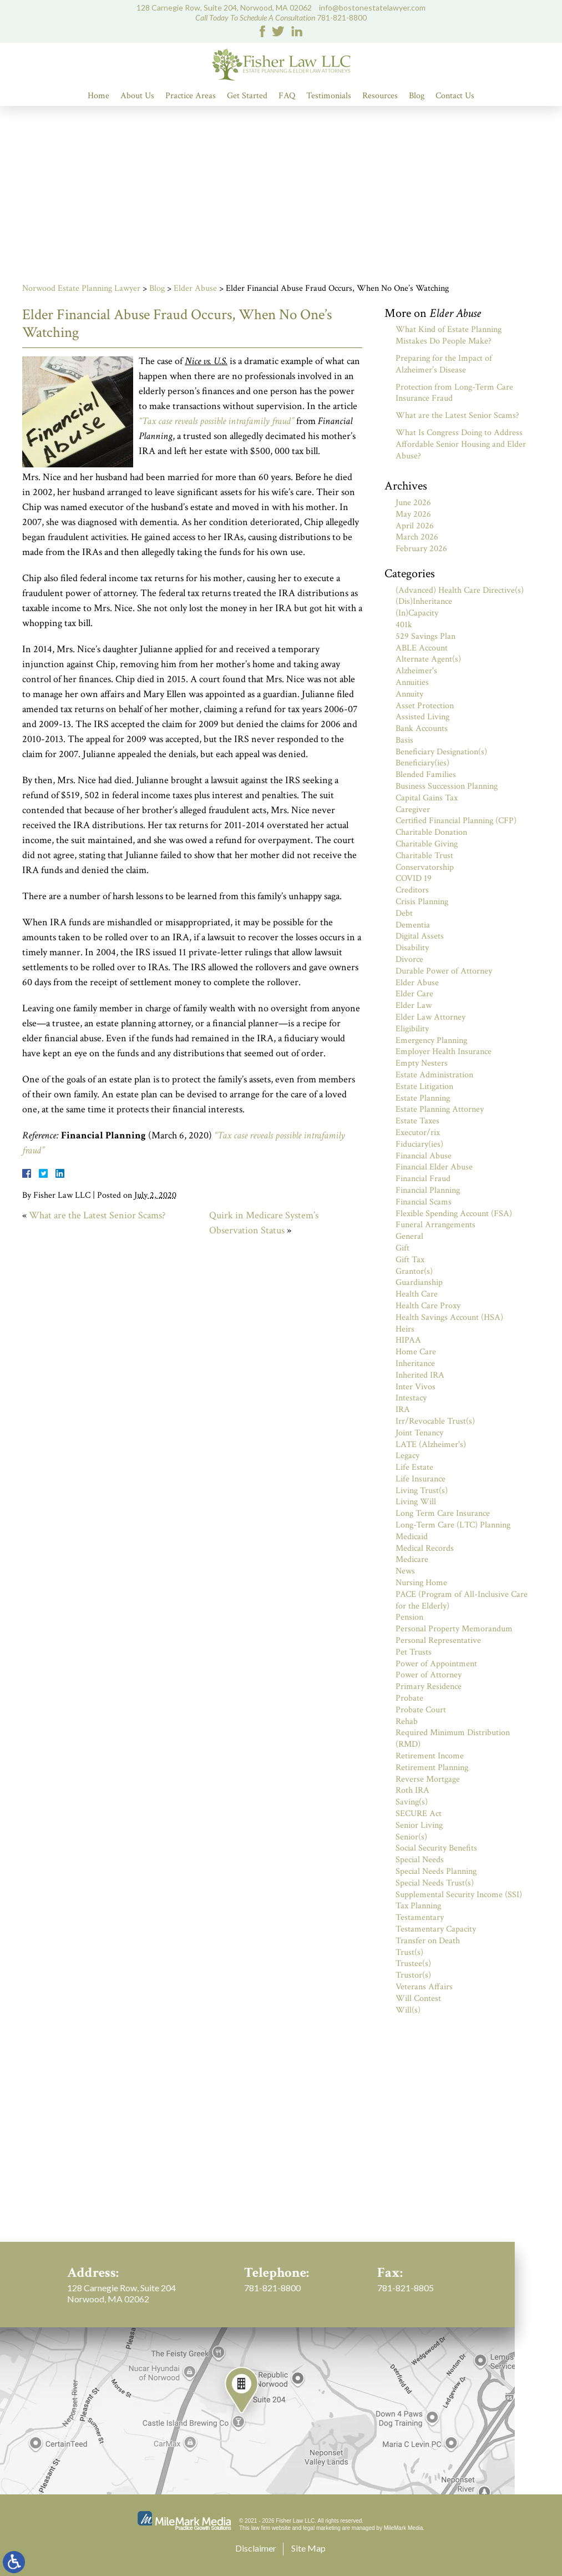 This screenshot has width=562, height=2576. I want to click on Gift, so click(402, 1248).